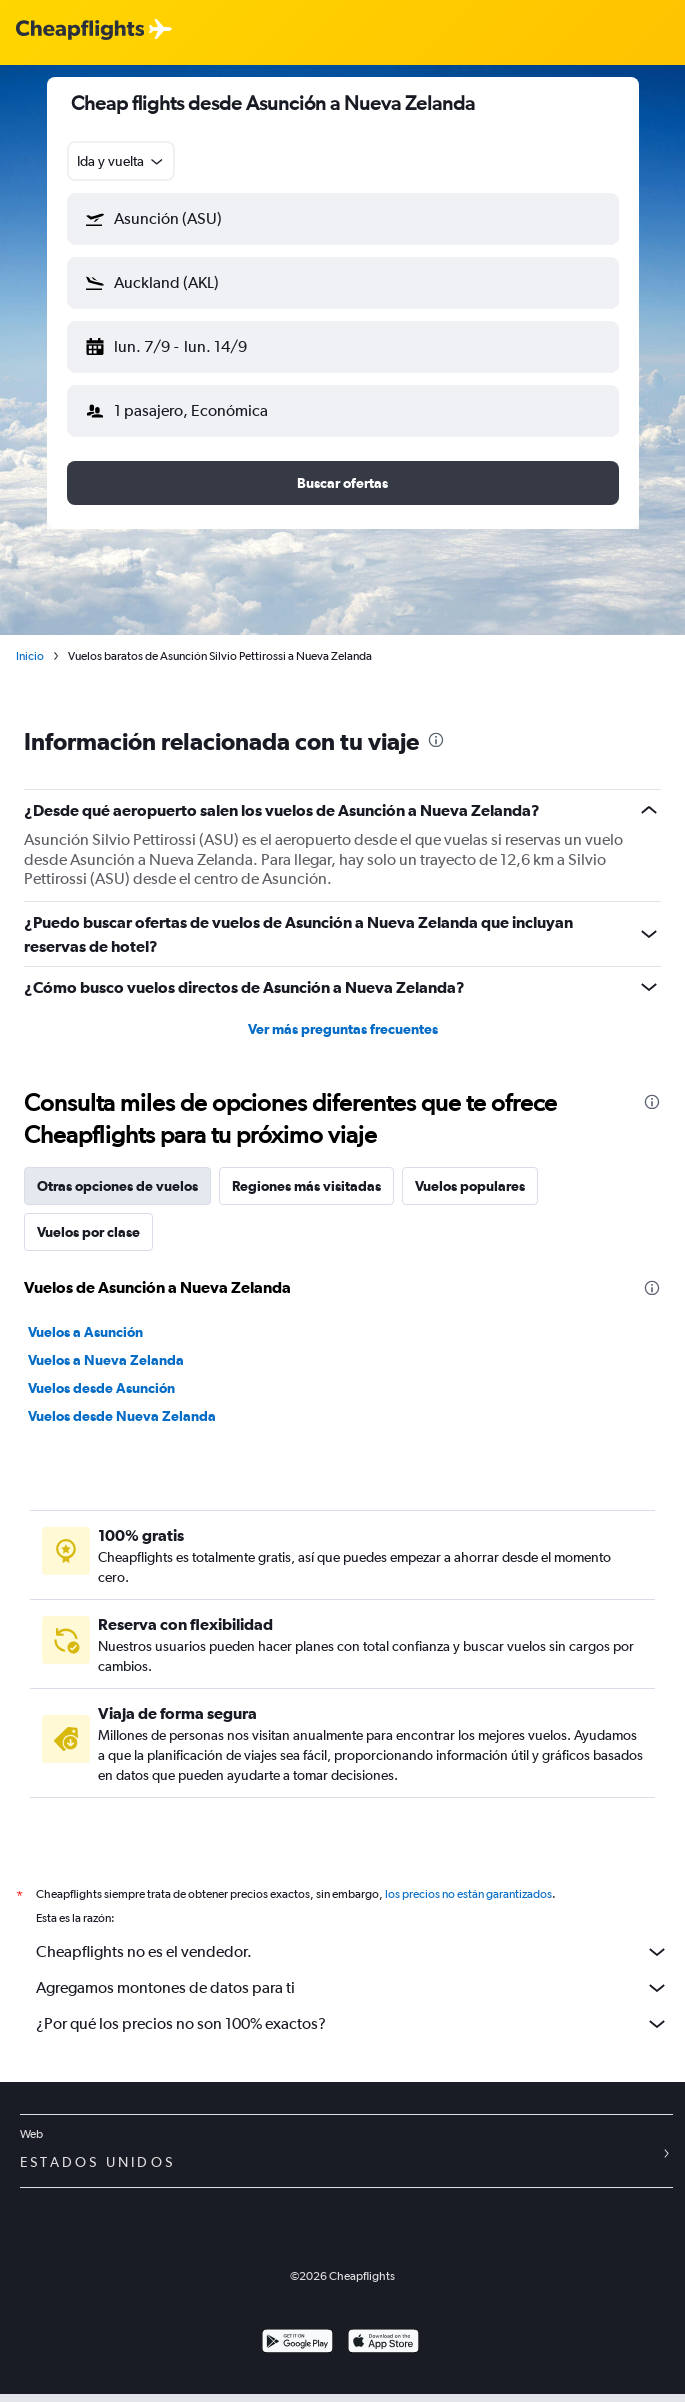  What do you see at coordinates (101, 1388) in the screenshot?
I see `Vuelos desde Asunción` at bounding box center [101, 1388].